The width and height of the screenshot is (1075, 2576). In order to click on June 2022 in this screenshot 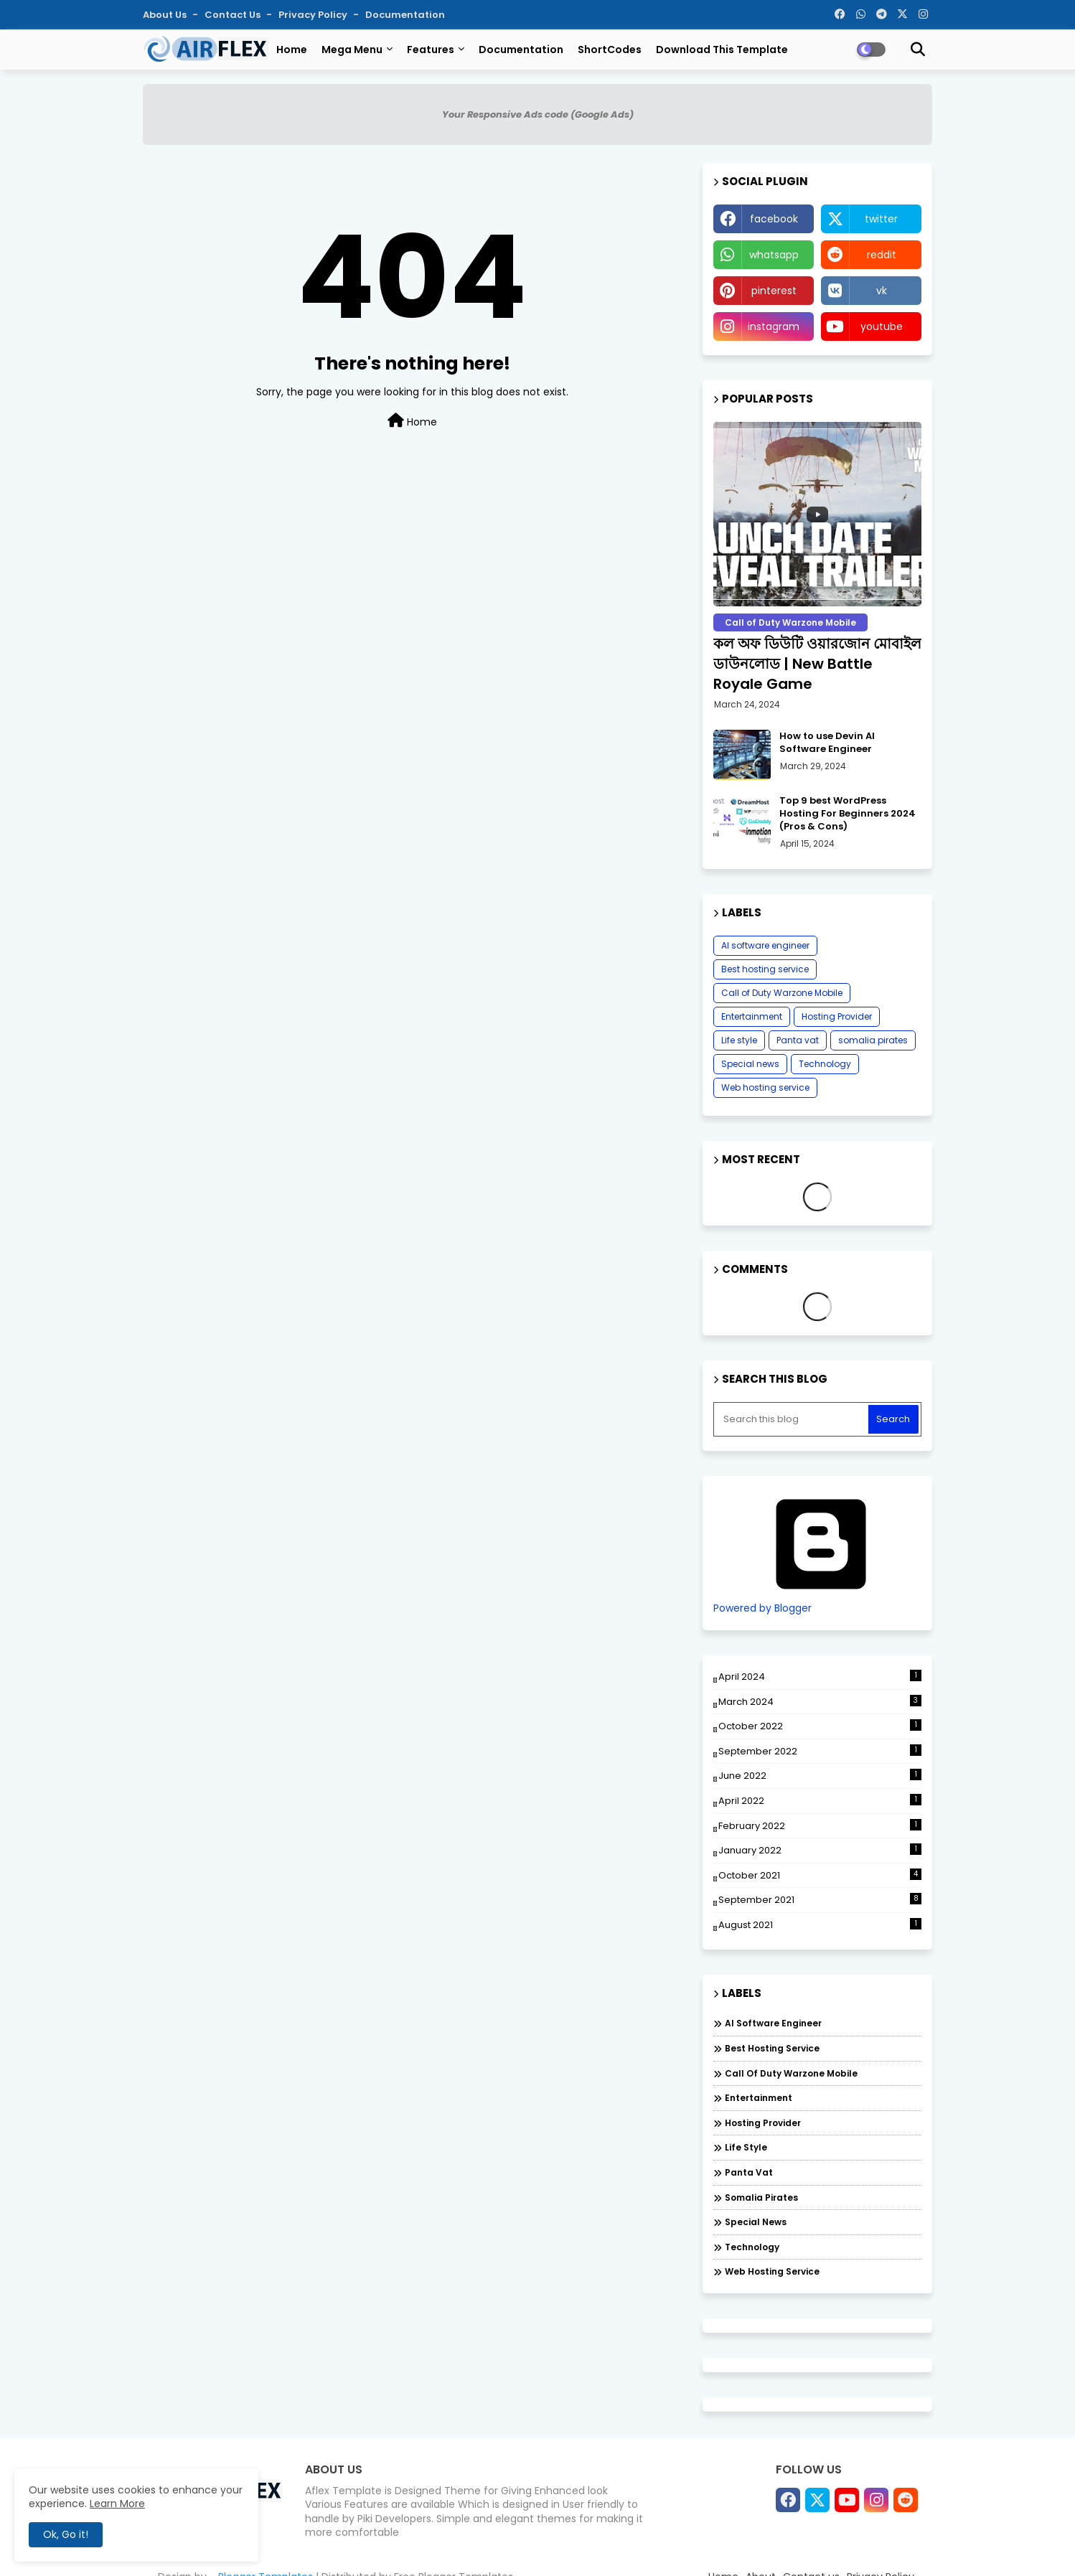, I will do `click(819, 1775)`.